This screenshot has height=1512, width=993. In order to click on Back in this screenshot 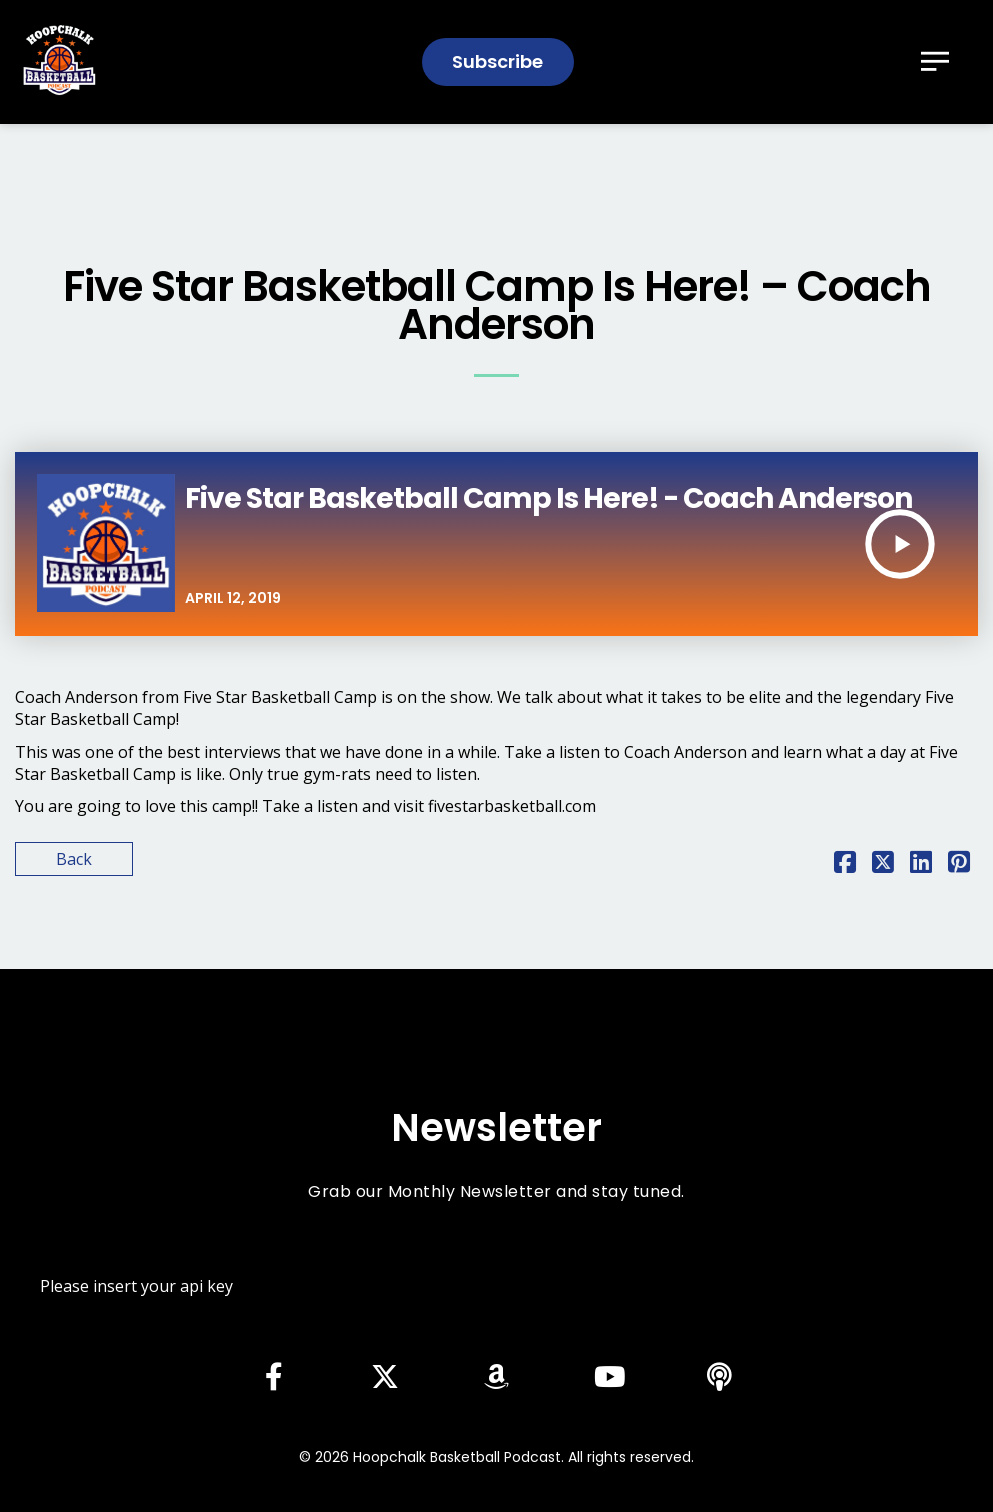, I will do `click(74, 859)`.